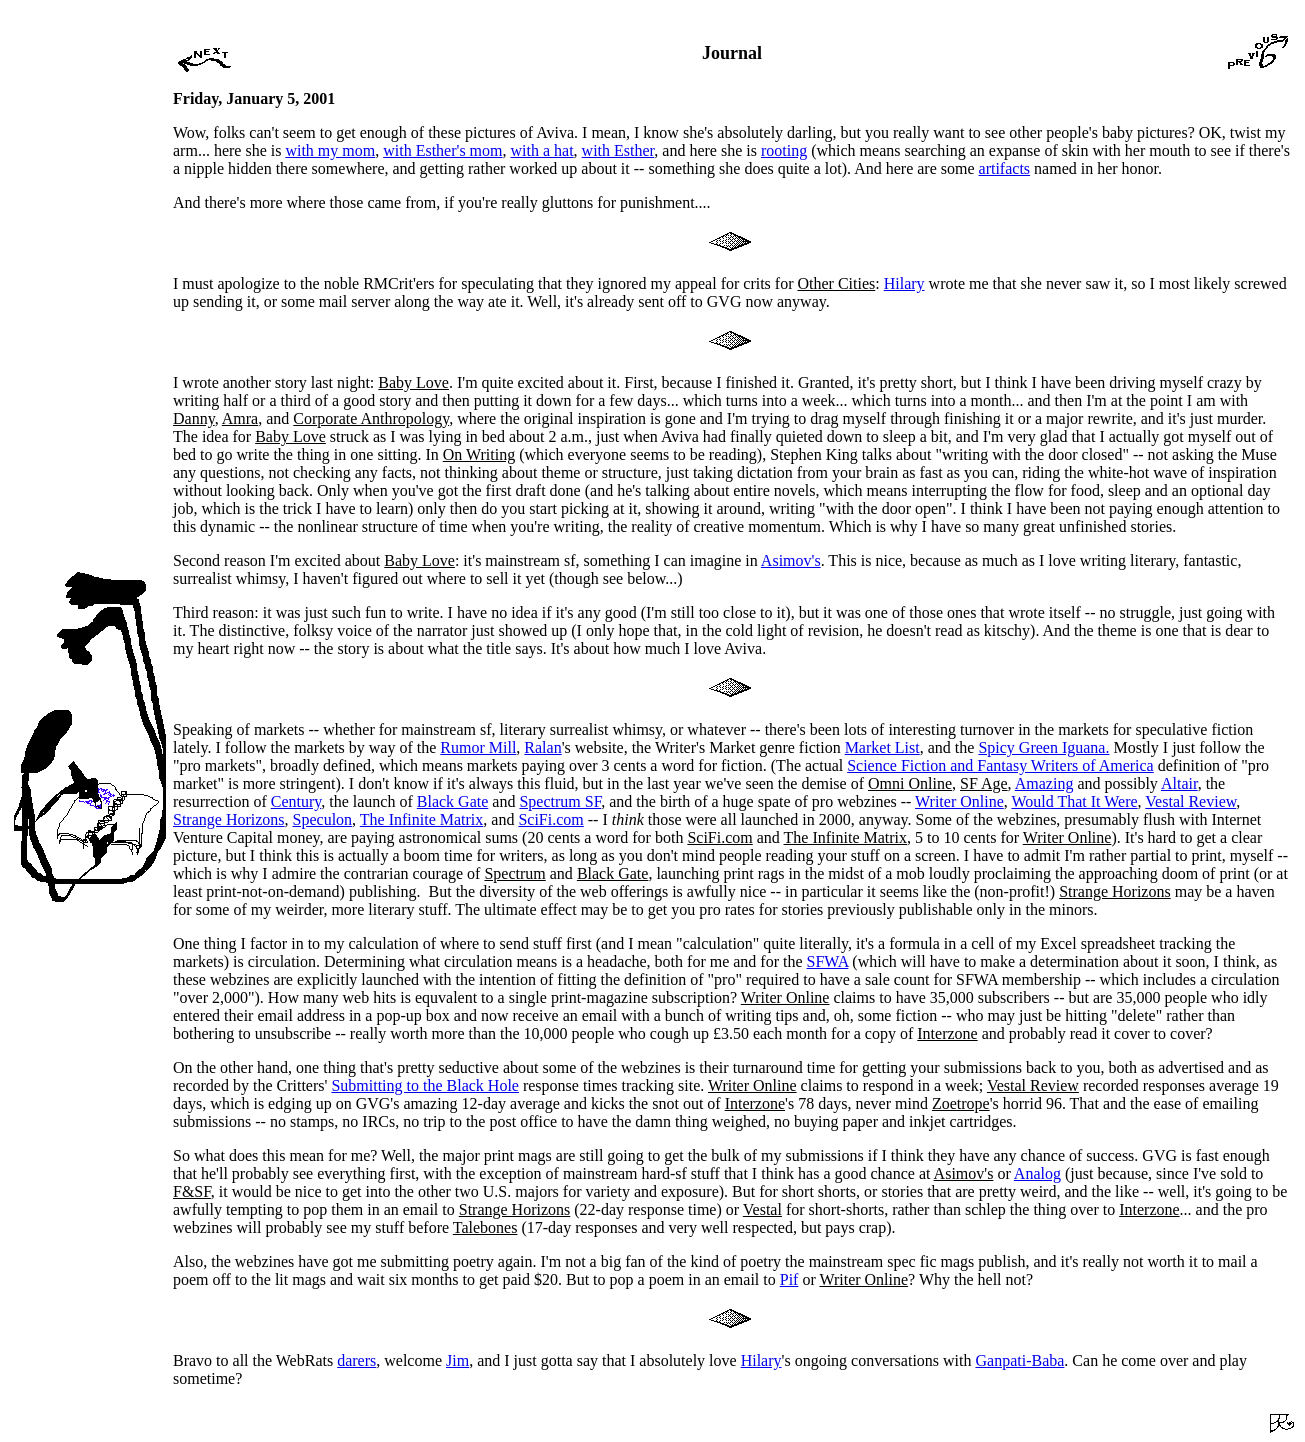  Describe the element at coordinates (550, 819) in the screenshot. I see `SciFi.com` at that location.